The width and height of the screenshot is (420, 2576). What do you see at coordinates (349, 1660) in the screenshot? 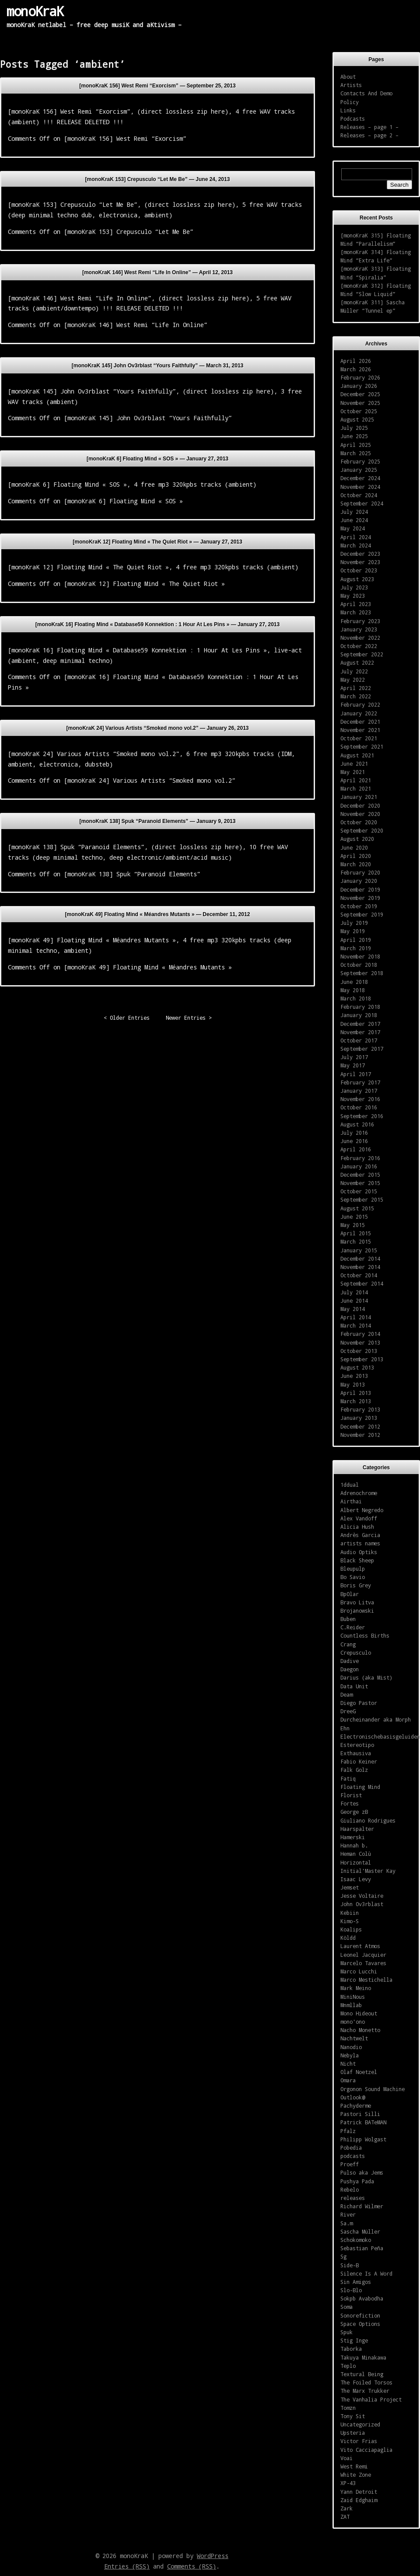
I see `Dadive` at bounding box center [349, 1660].